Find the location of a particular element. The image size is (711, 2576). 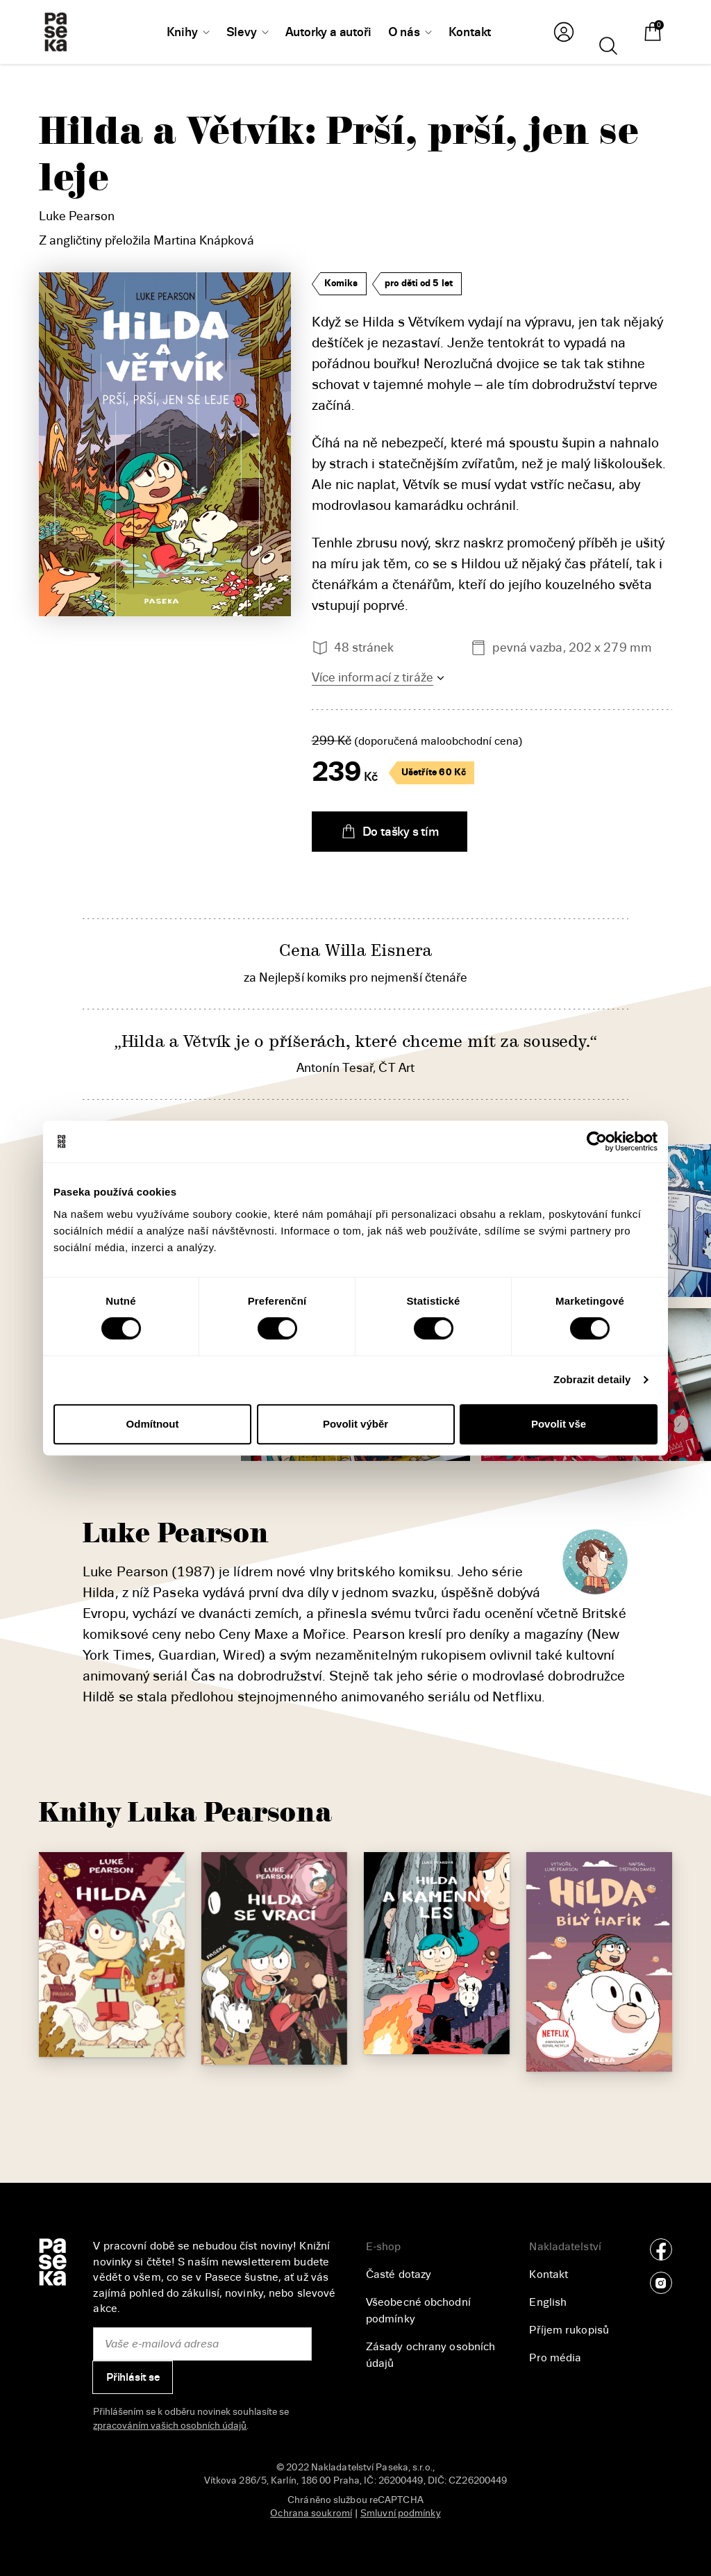

Příjem rukopisů is located at coordinates (569, 2330).